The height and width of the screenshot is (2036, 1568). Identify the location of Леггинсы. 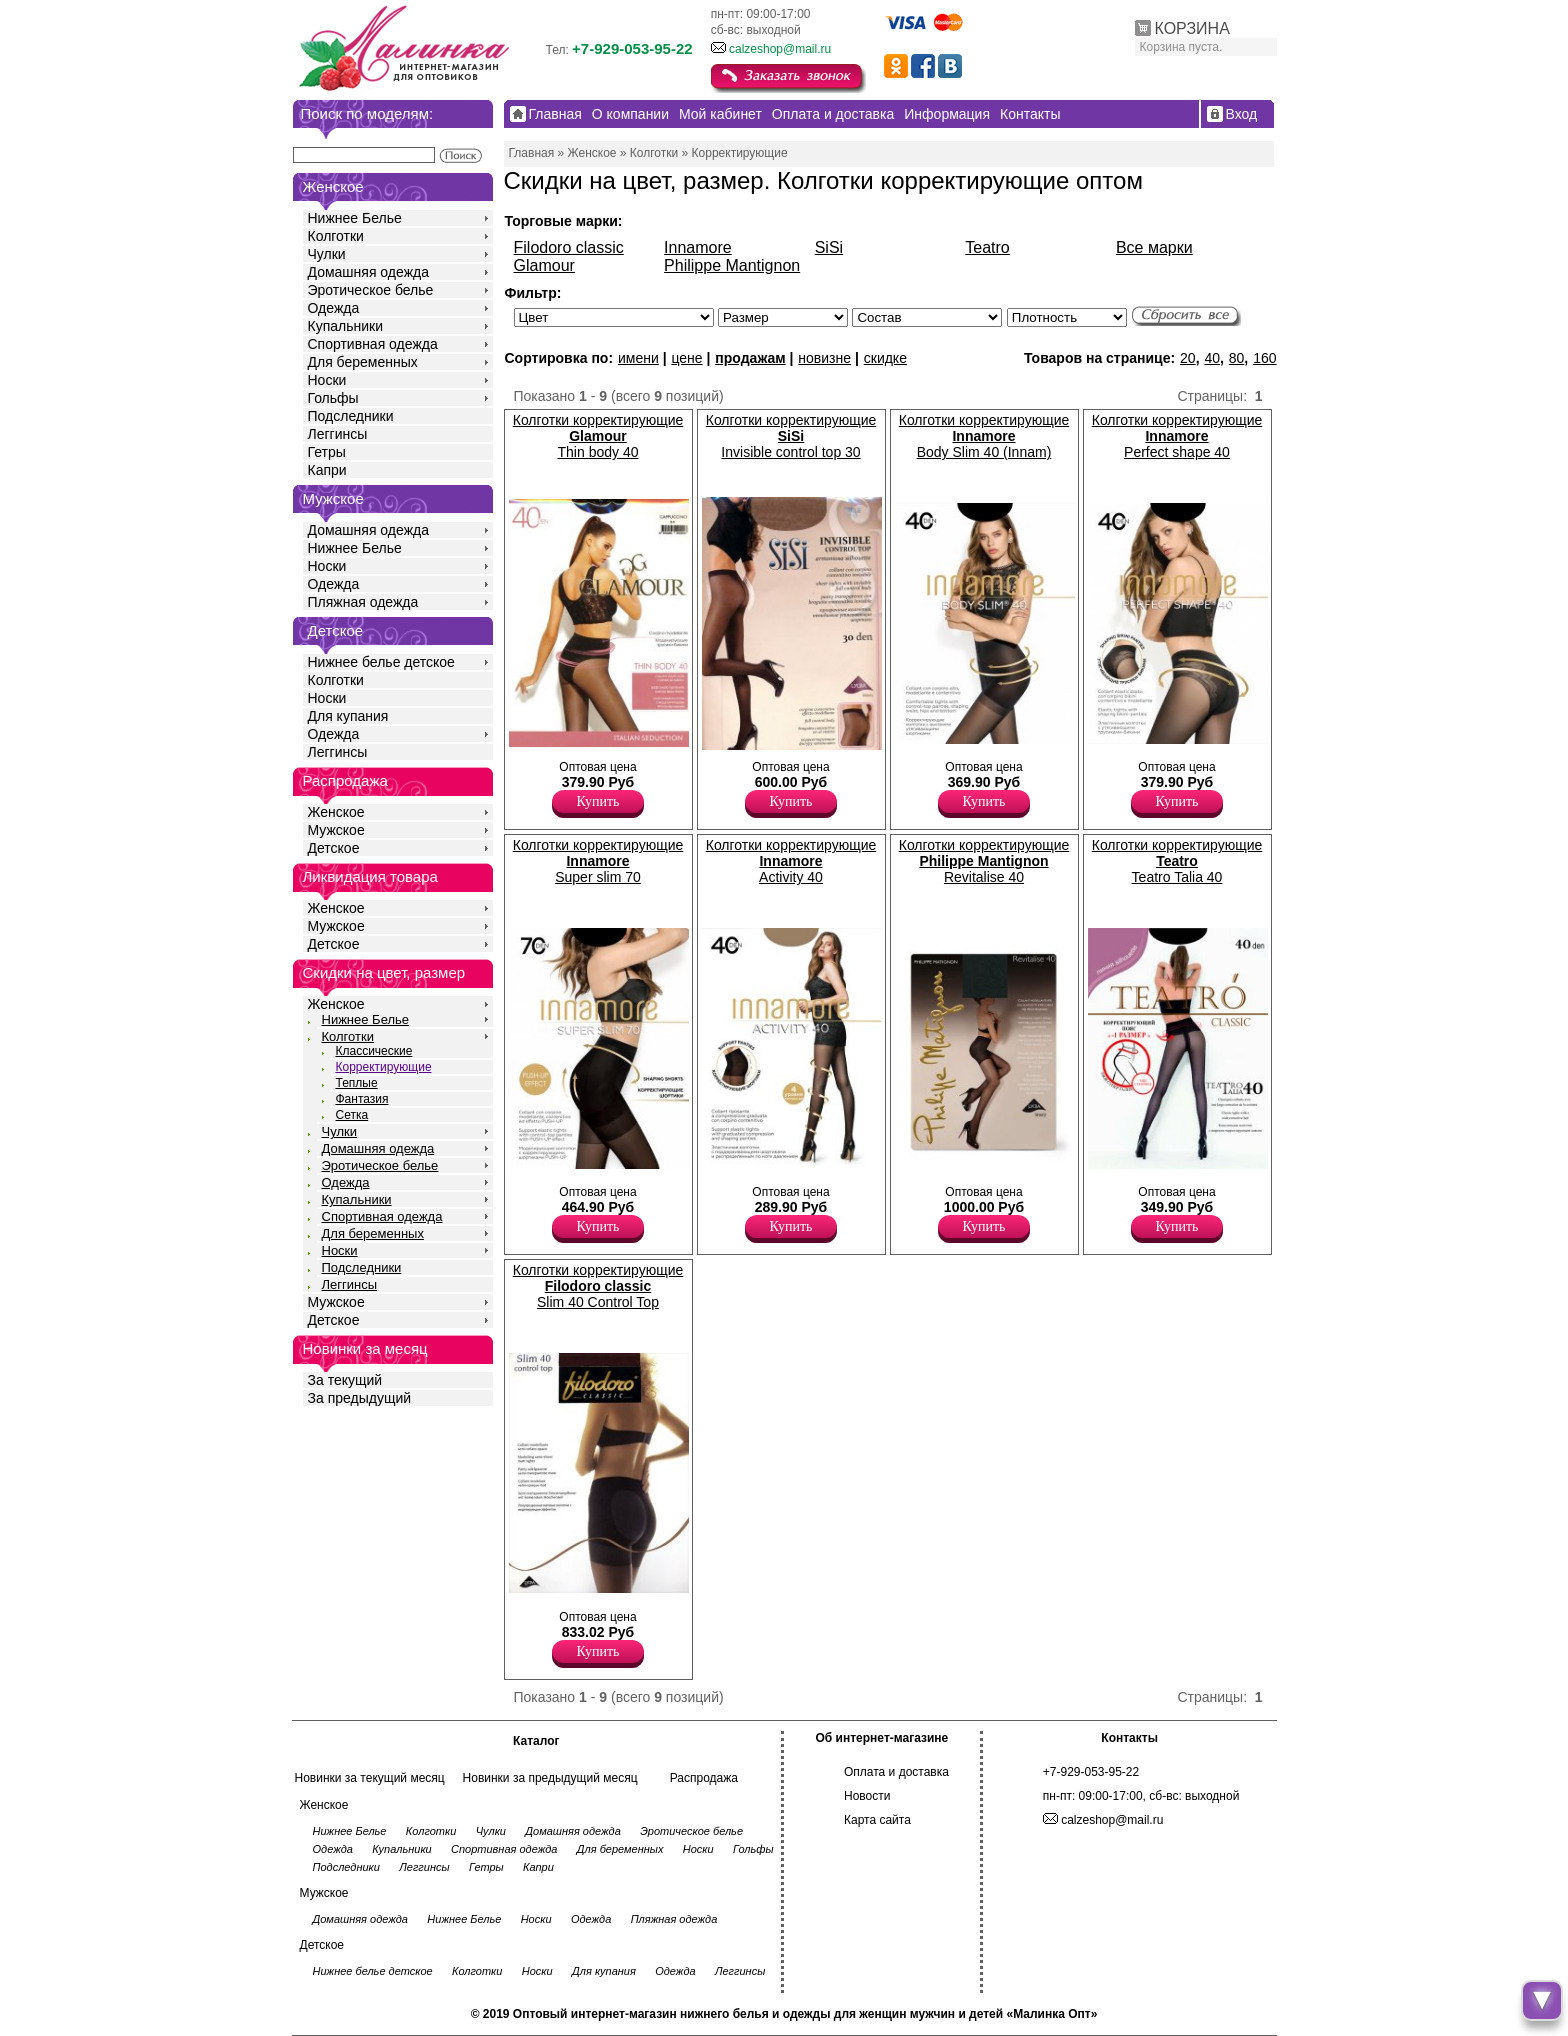
(338, 434).